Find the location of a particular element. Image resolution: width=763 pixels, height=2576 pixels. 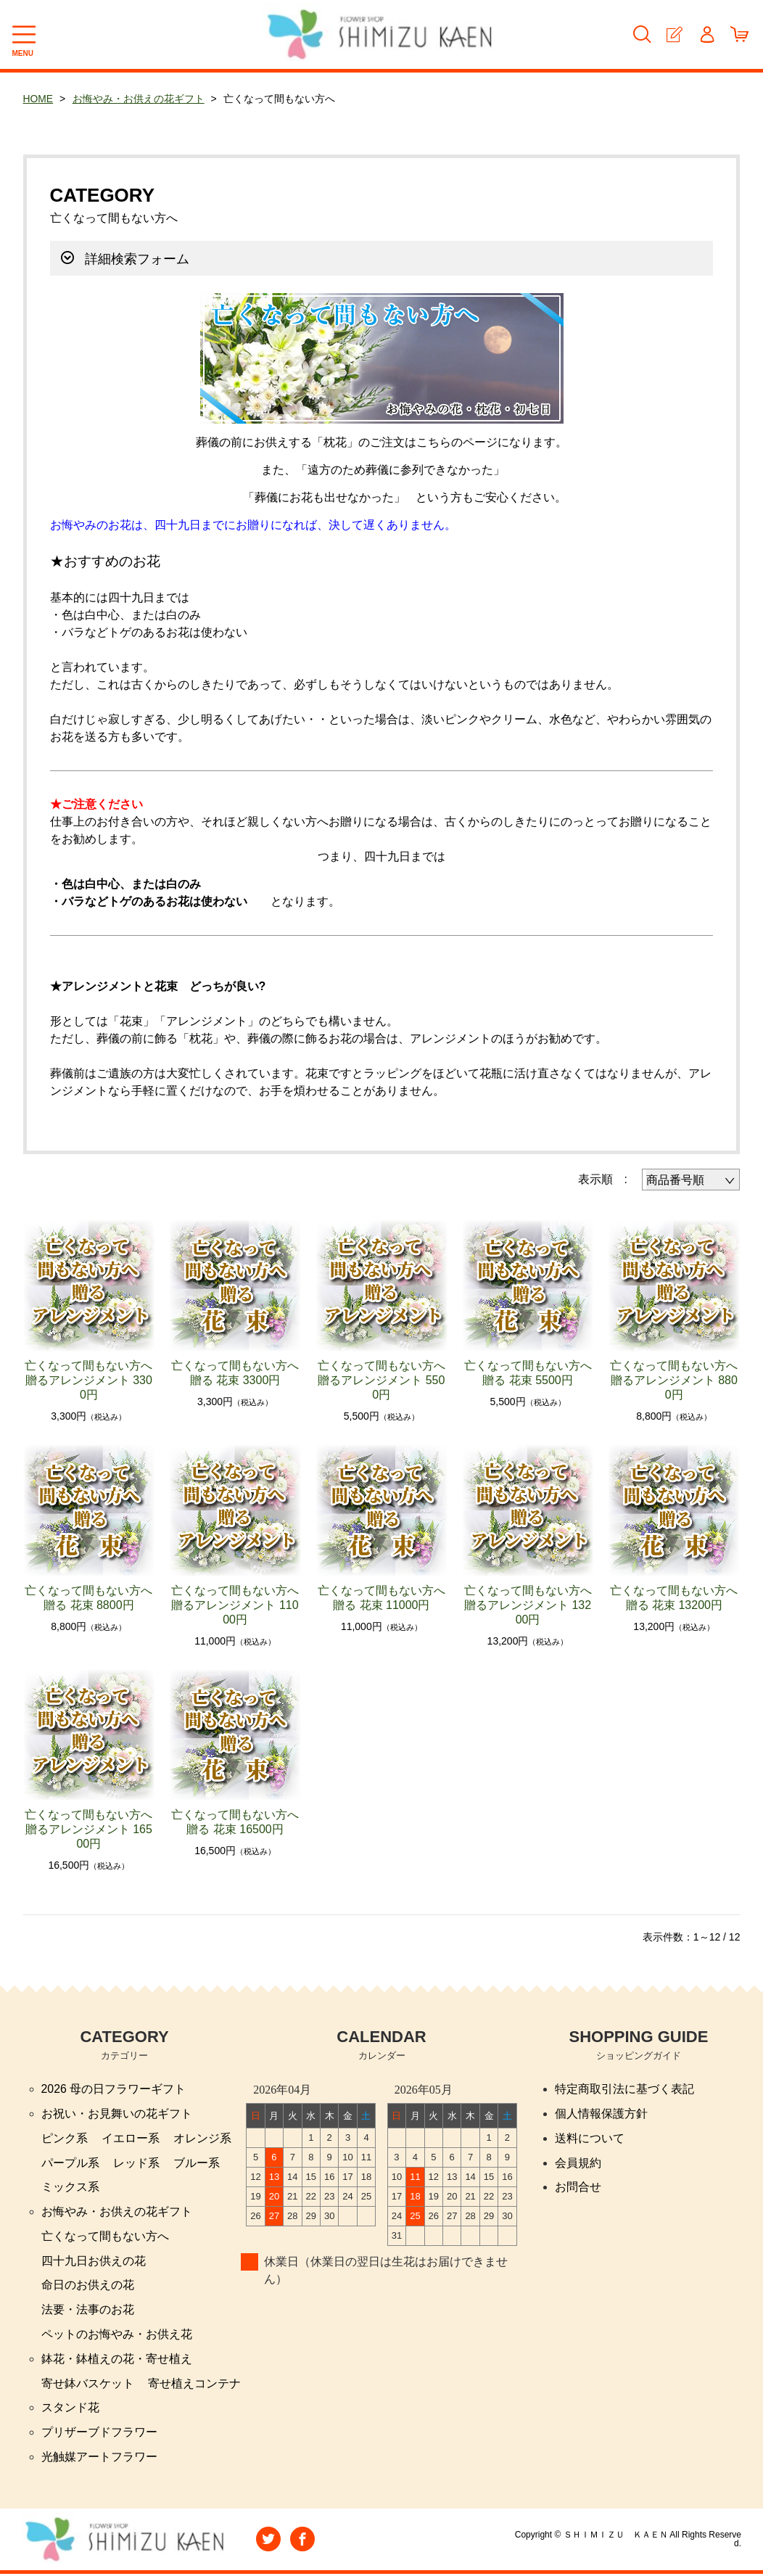

法要・法事のお花 is located at coordinates (87, 2311).